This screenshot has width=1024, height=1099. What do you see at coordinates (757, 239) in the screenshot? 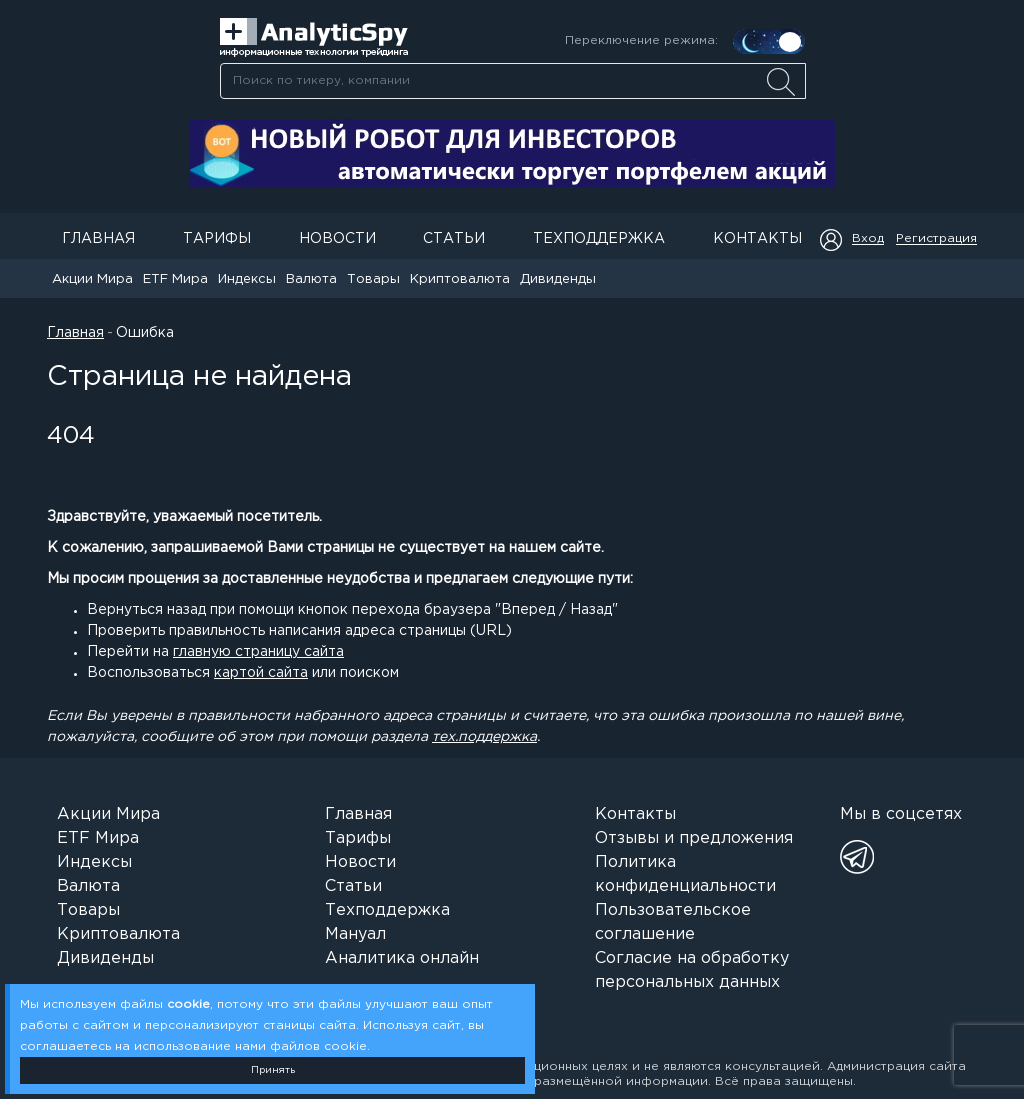
I see `Контакты` at bounding box center [757, 239].